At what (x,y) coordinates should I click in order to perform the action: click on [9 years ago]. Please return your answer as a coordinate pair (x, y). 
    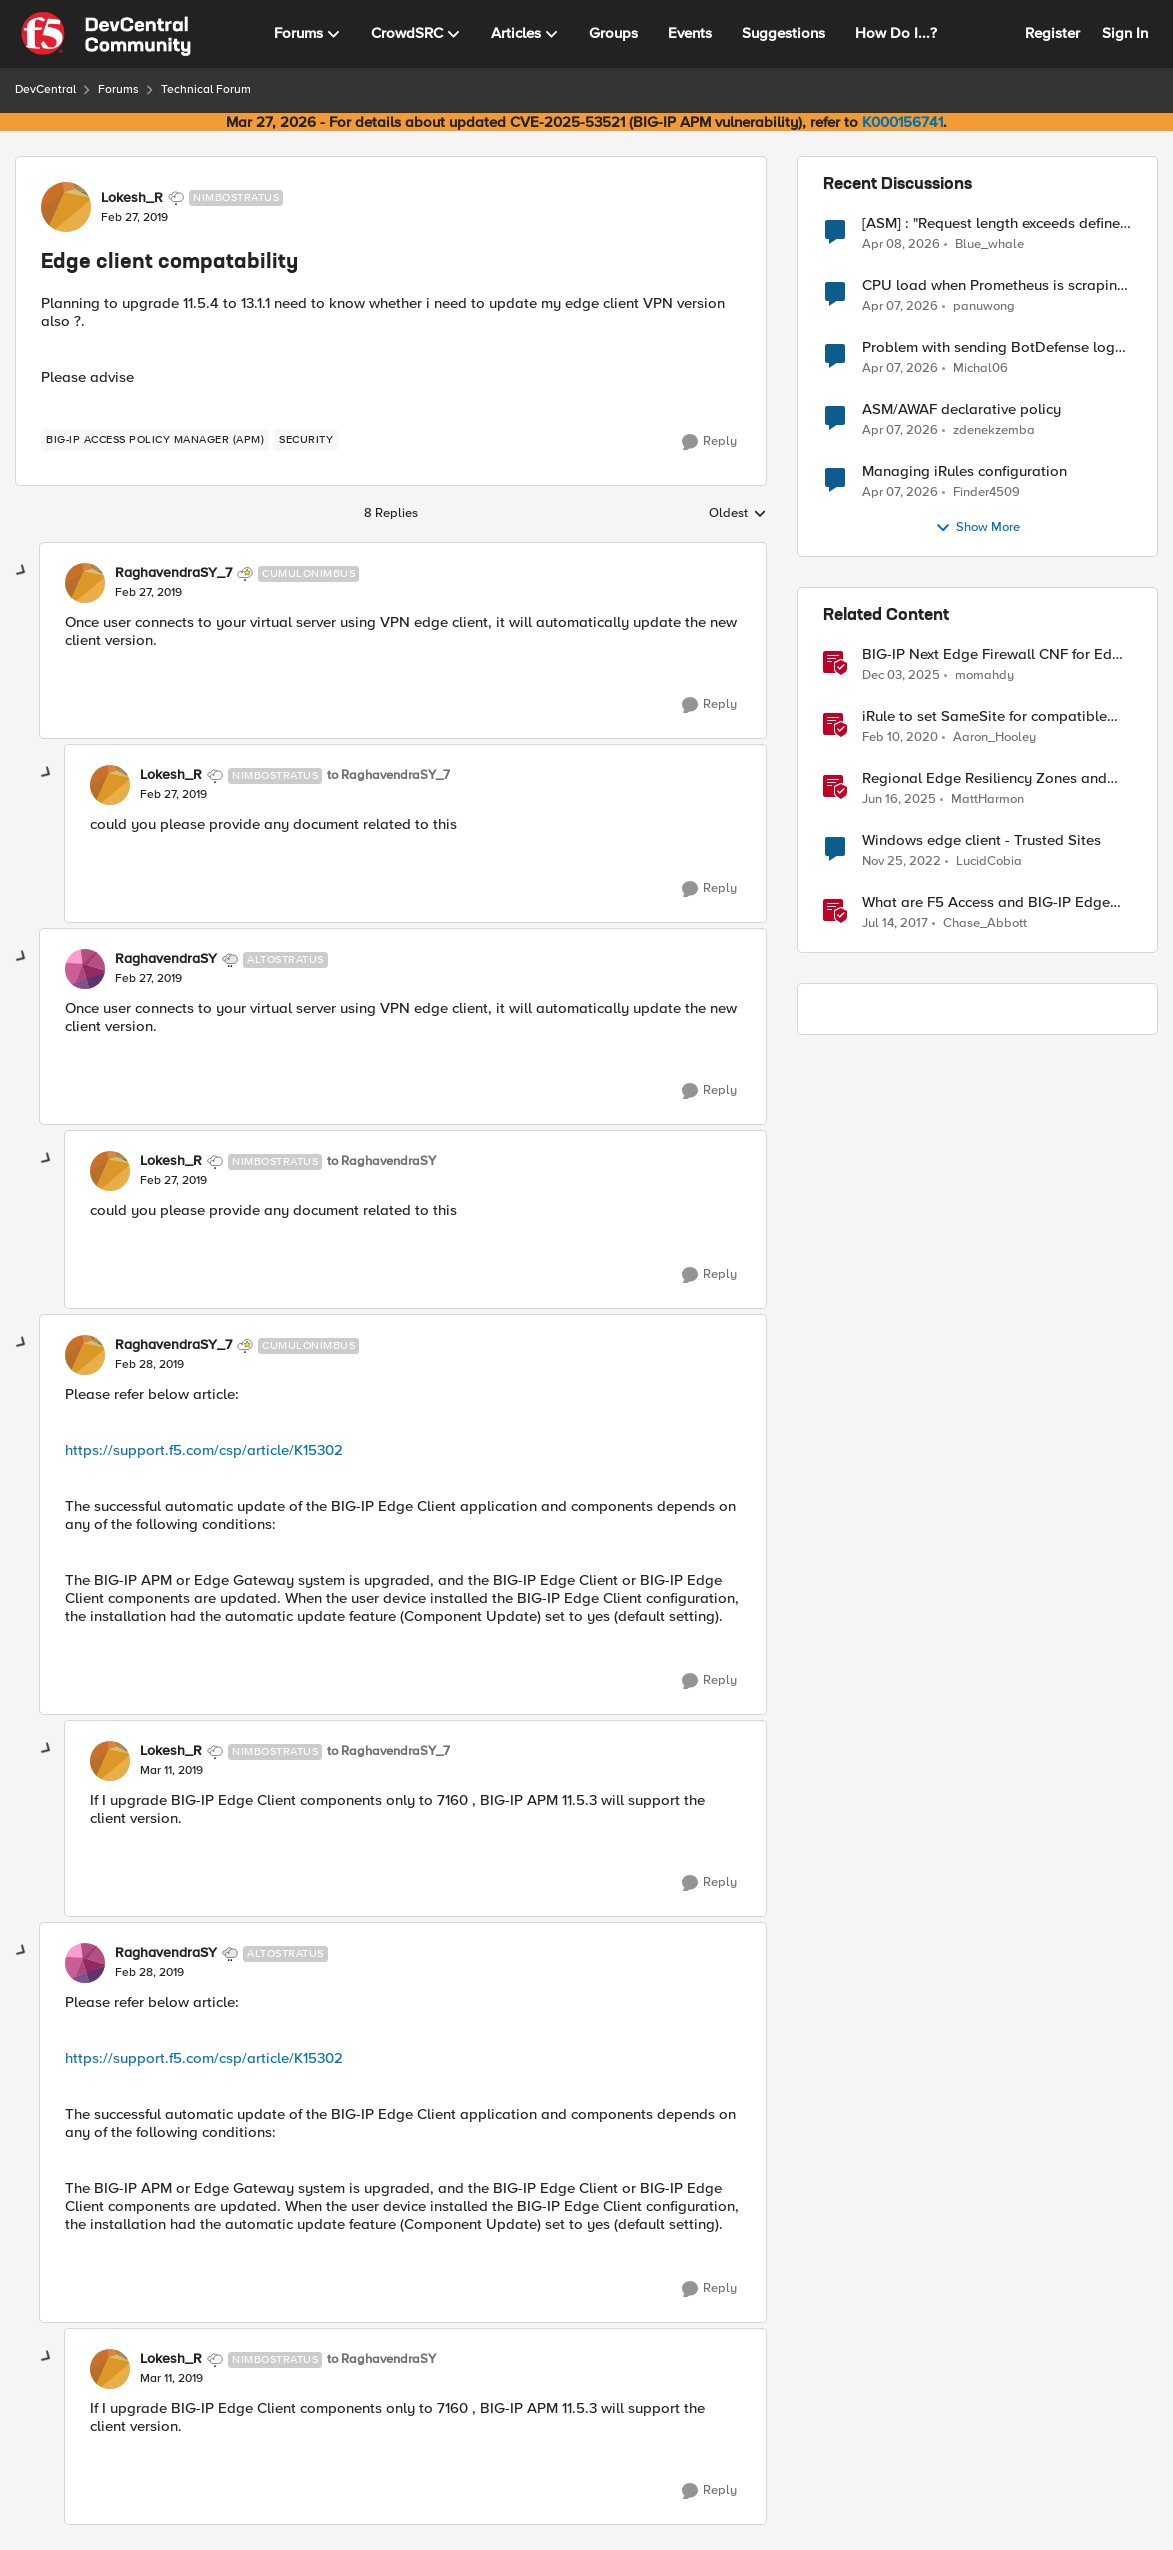
    Looking at the image, I should click on (895, 924).